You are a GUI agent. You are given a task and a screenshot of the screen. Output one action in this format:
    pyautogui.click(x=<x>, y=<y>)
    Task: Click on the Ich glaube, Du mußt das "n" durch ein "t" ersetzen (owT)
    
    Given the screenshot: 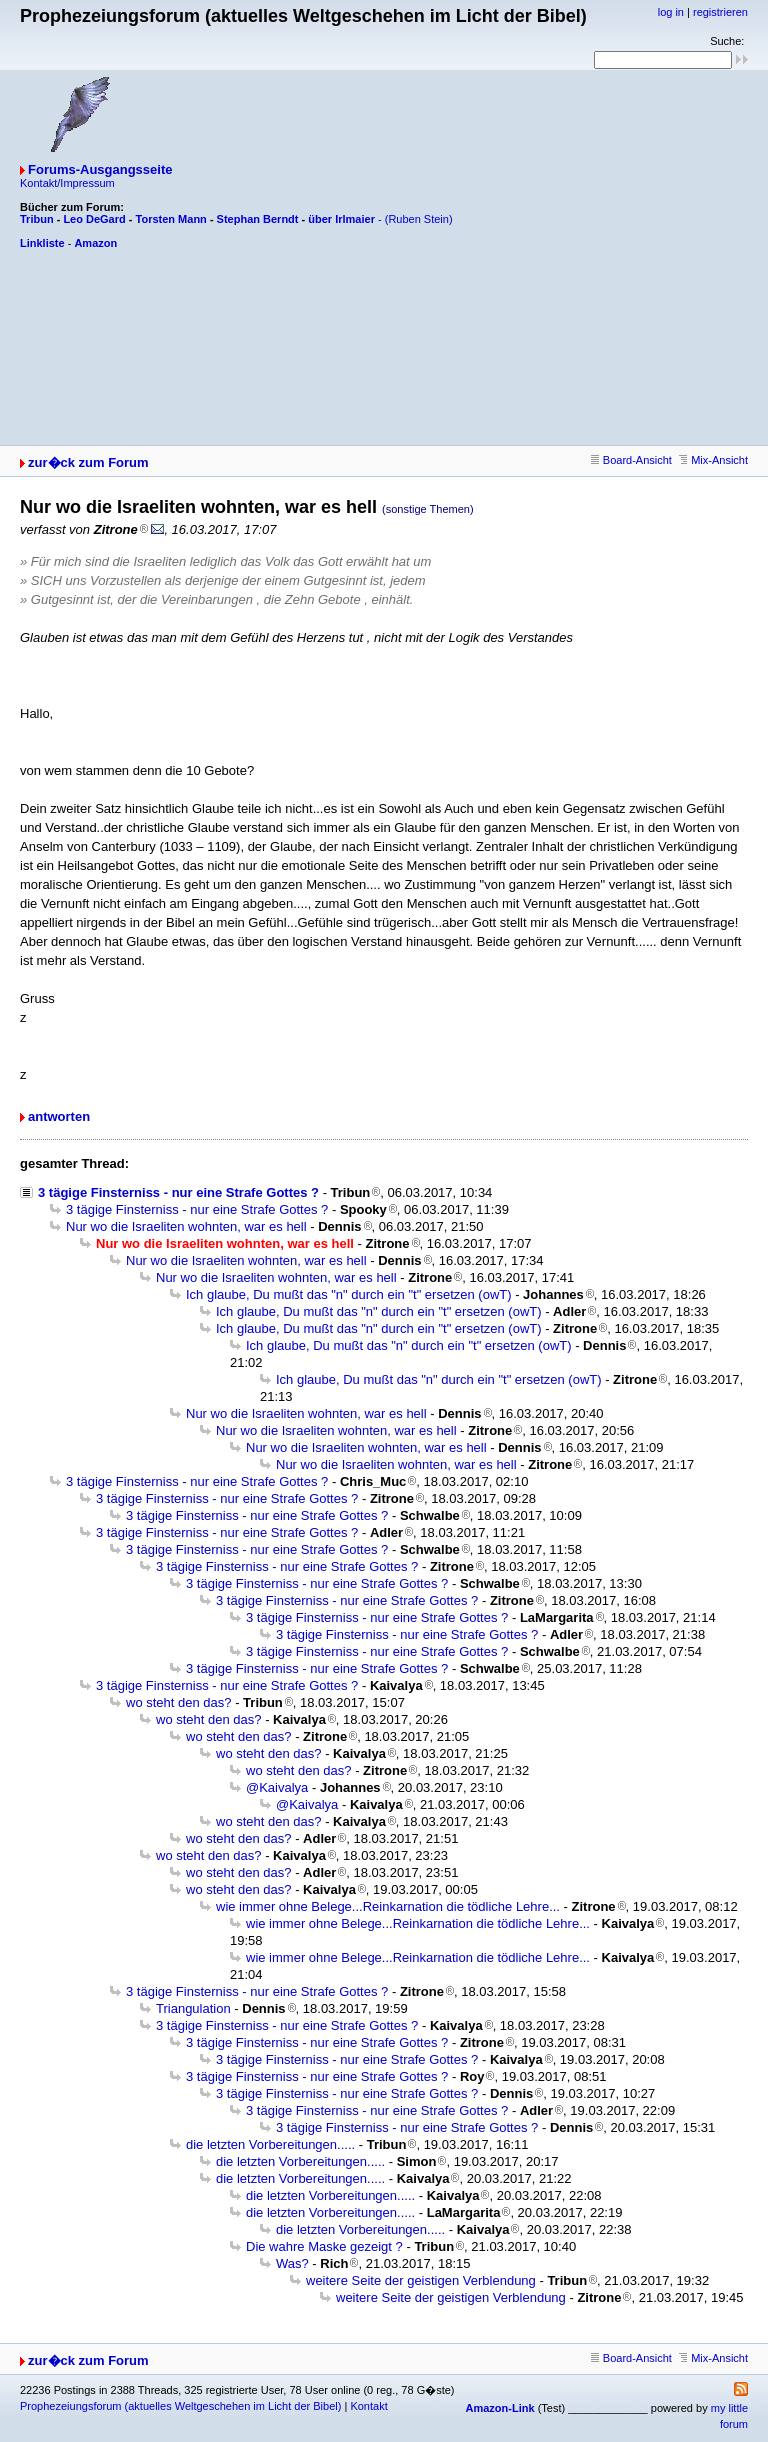 What is the action you would take?
    pyautogui.click(x=349, y=1294)
    